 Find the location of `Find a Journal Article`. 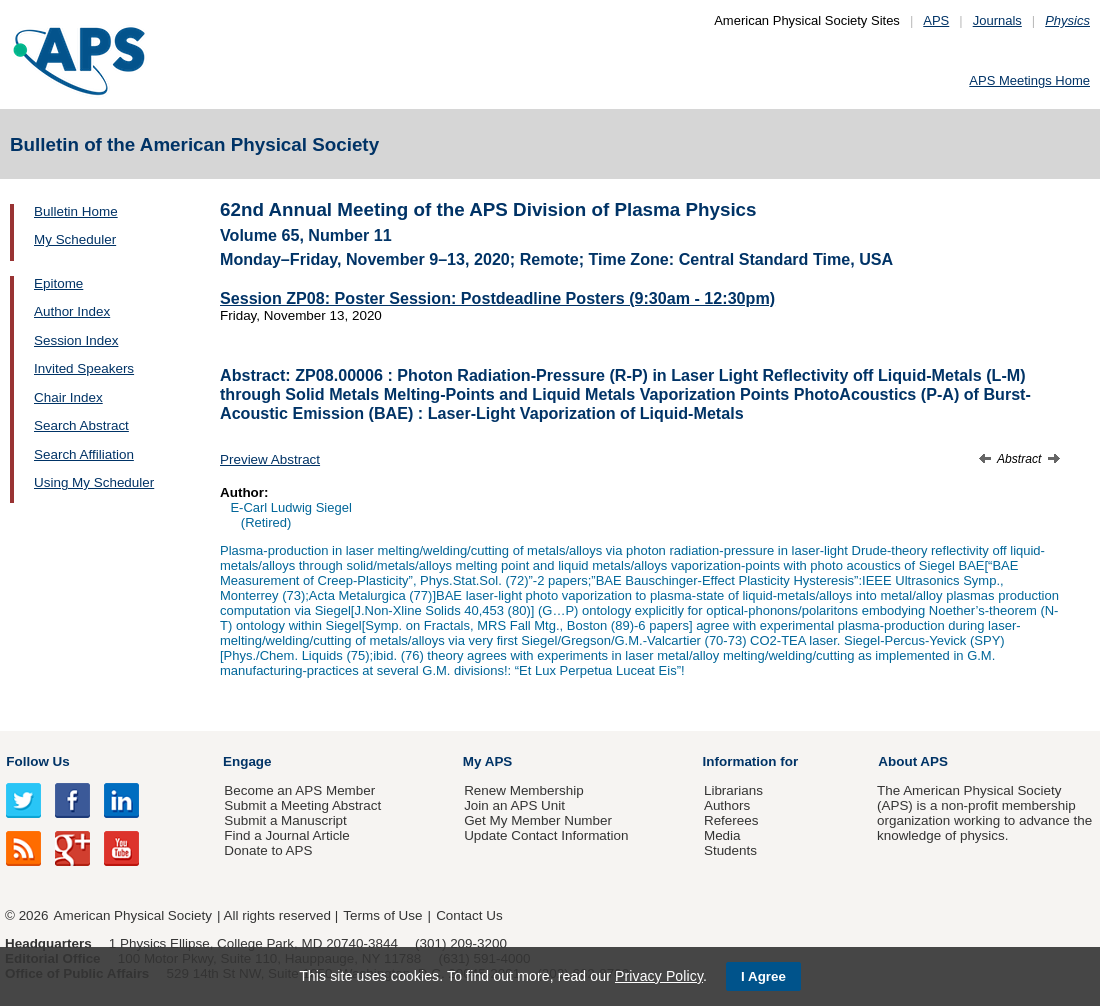

Find a Journal Article is located at coordinates (286, 835).